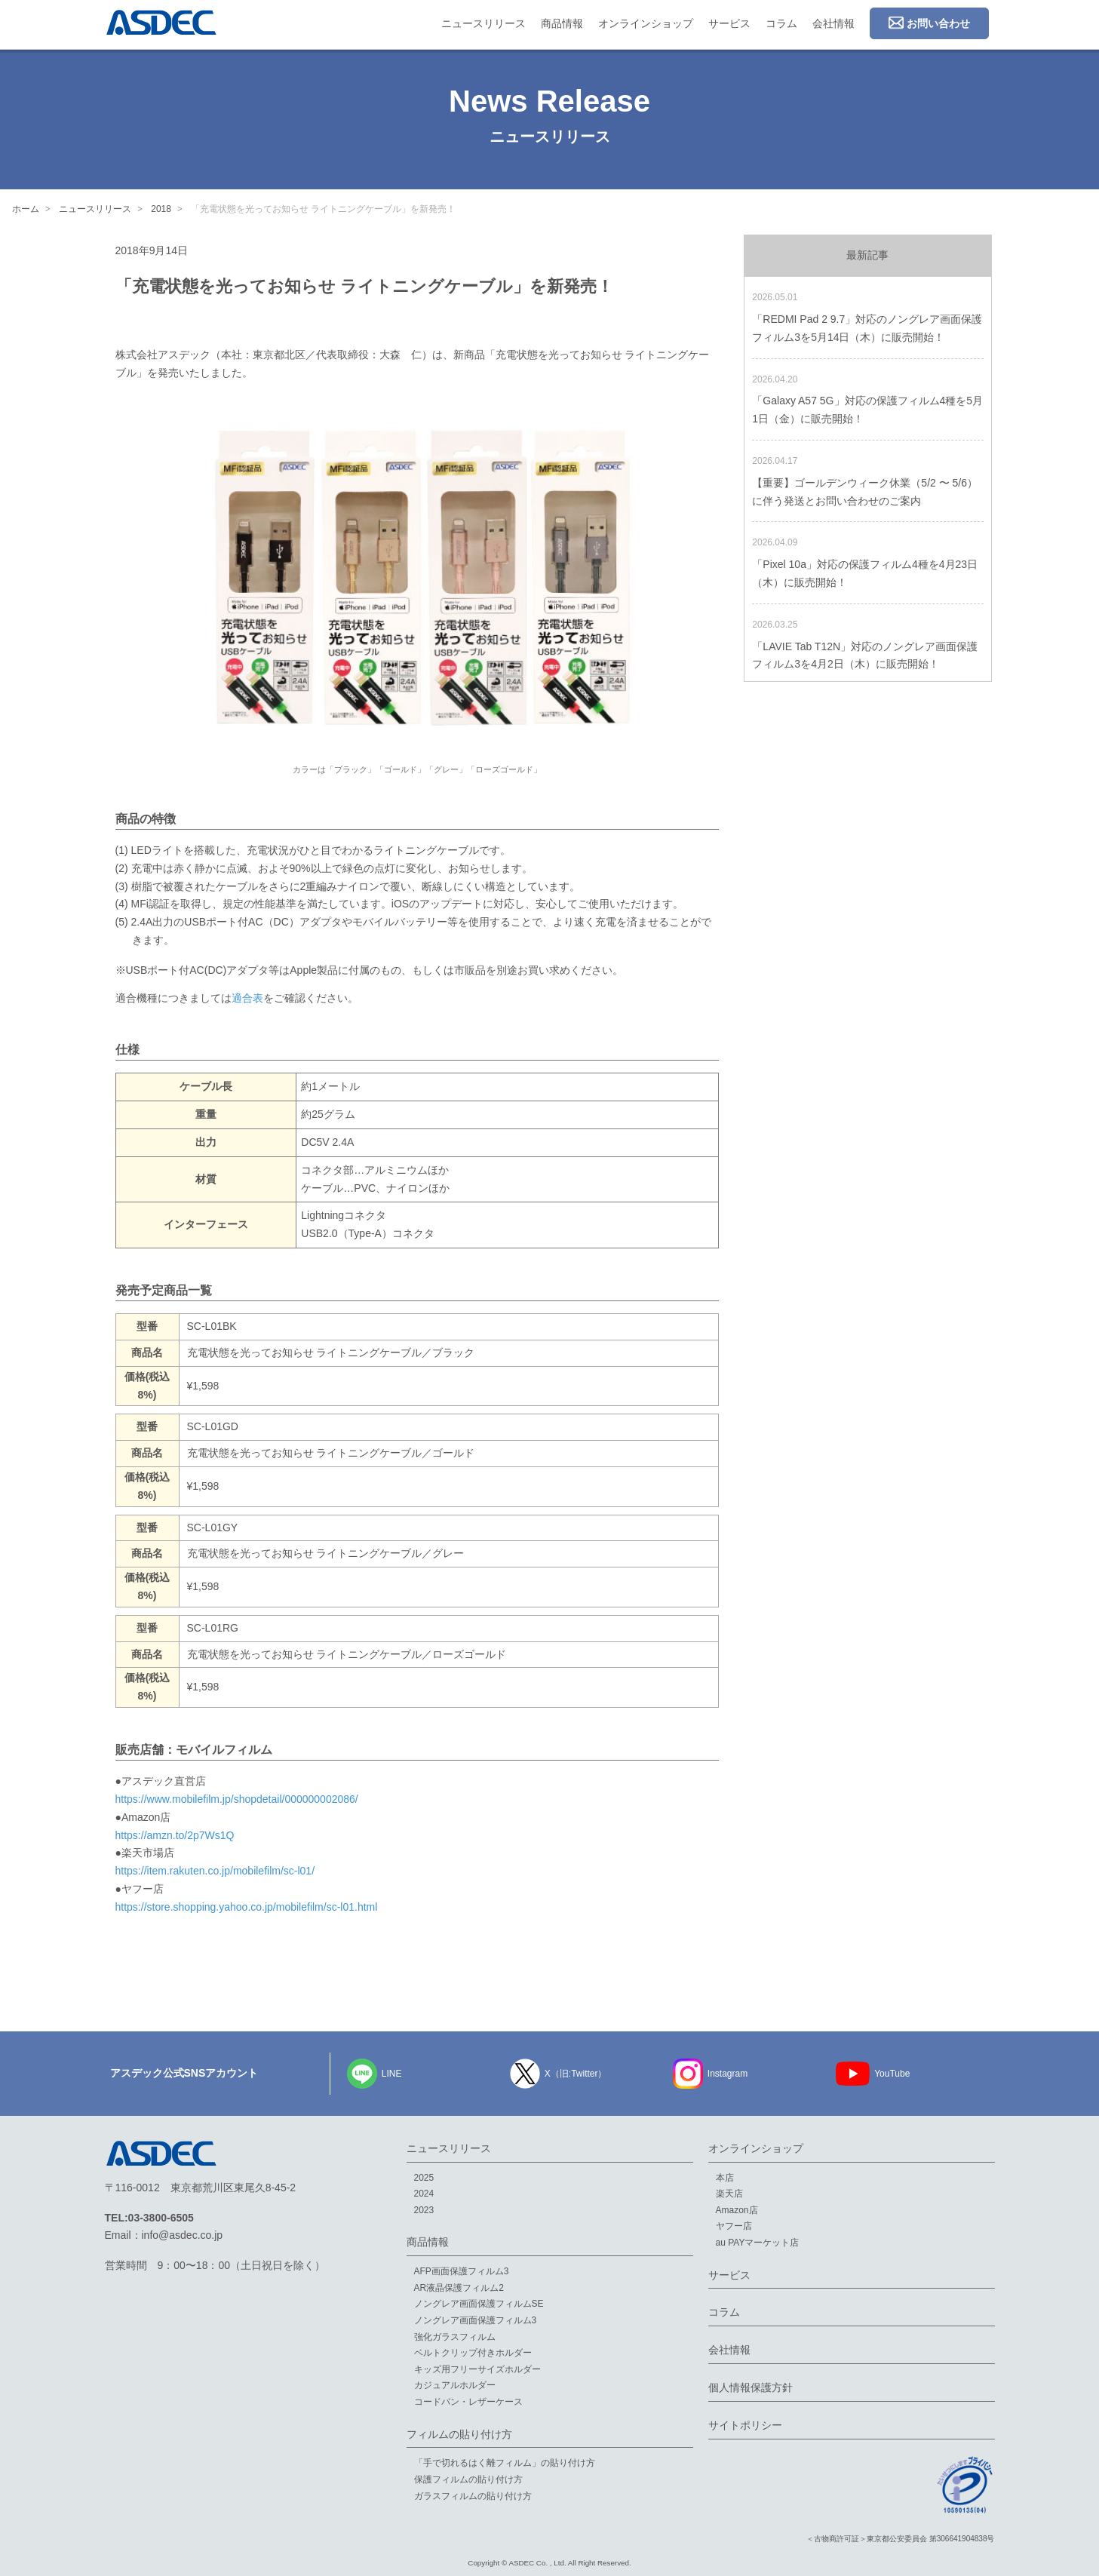  Describe the element at coordinates (215, 1871) in the screenshot. I see `https://item.rakuten.co.jp/mobilefilm/sc-l01/` at that location.